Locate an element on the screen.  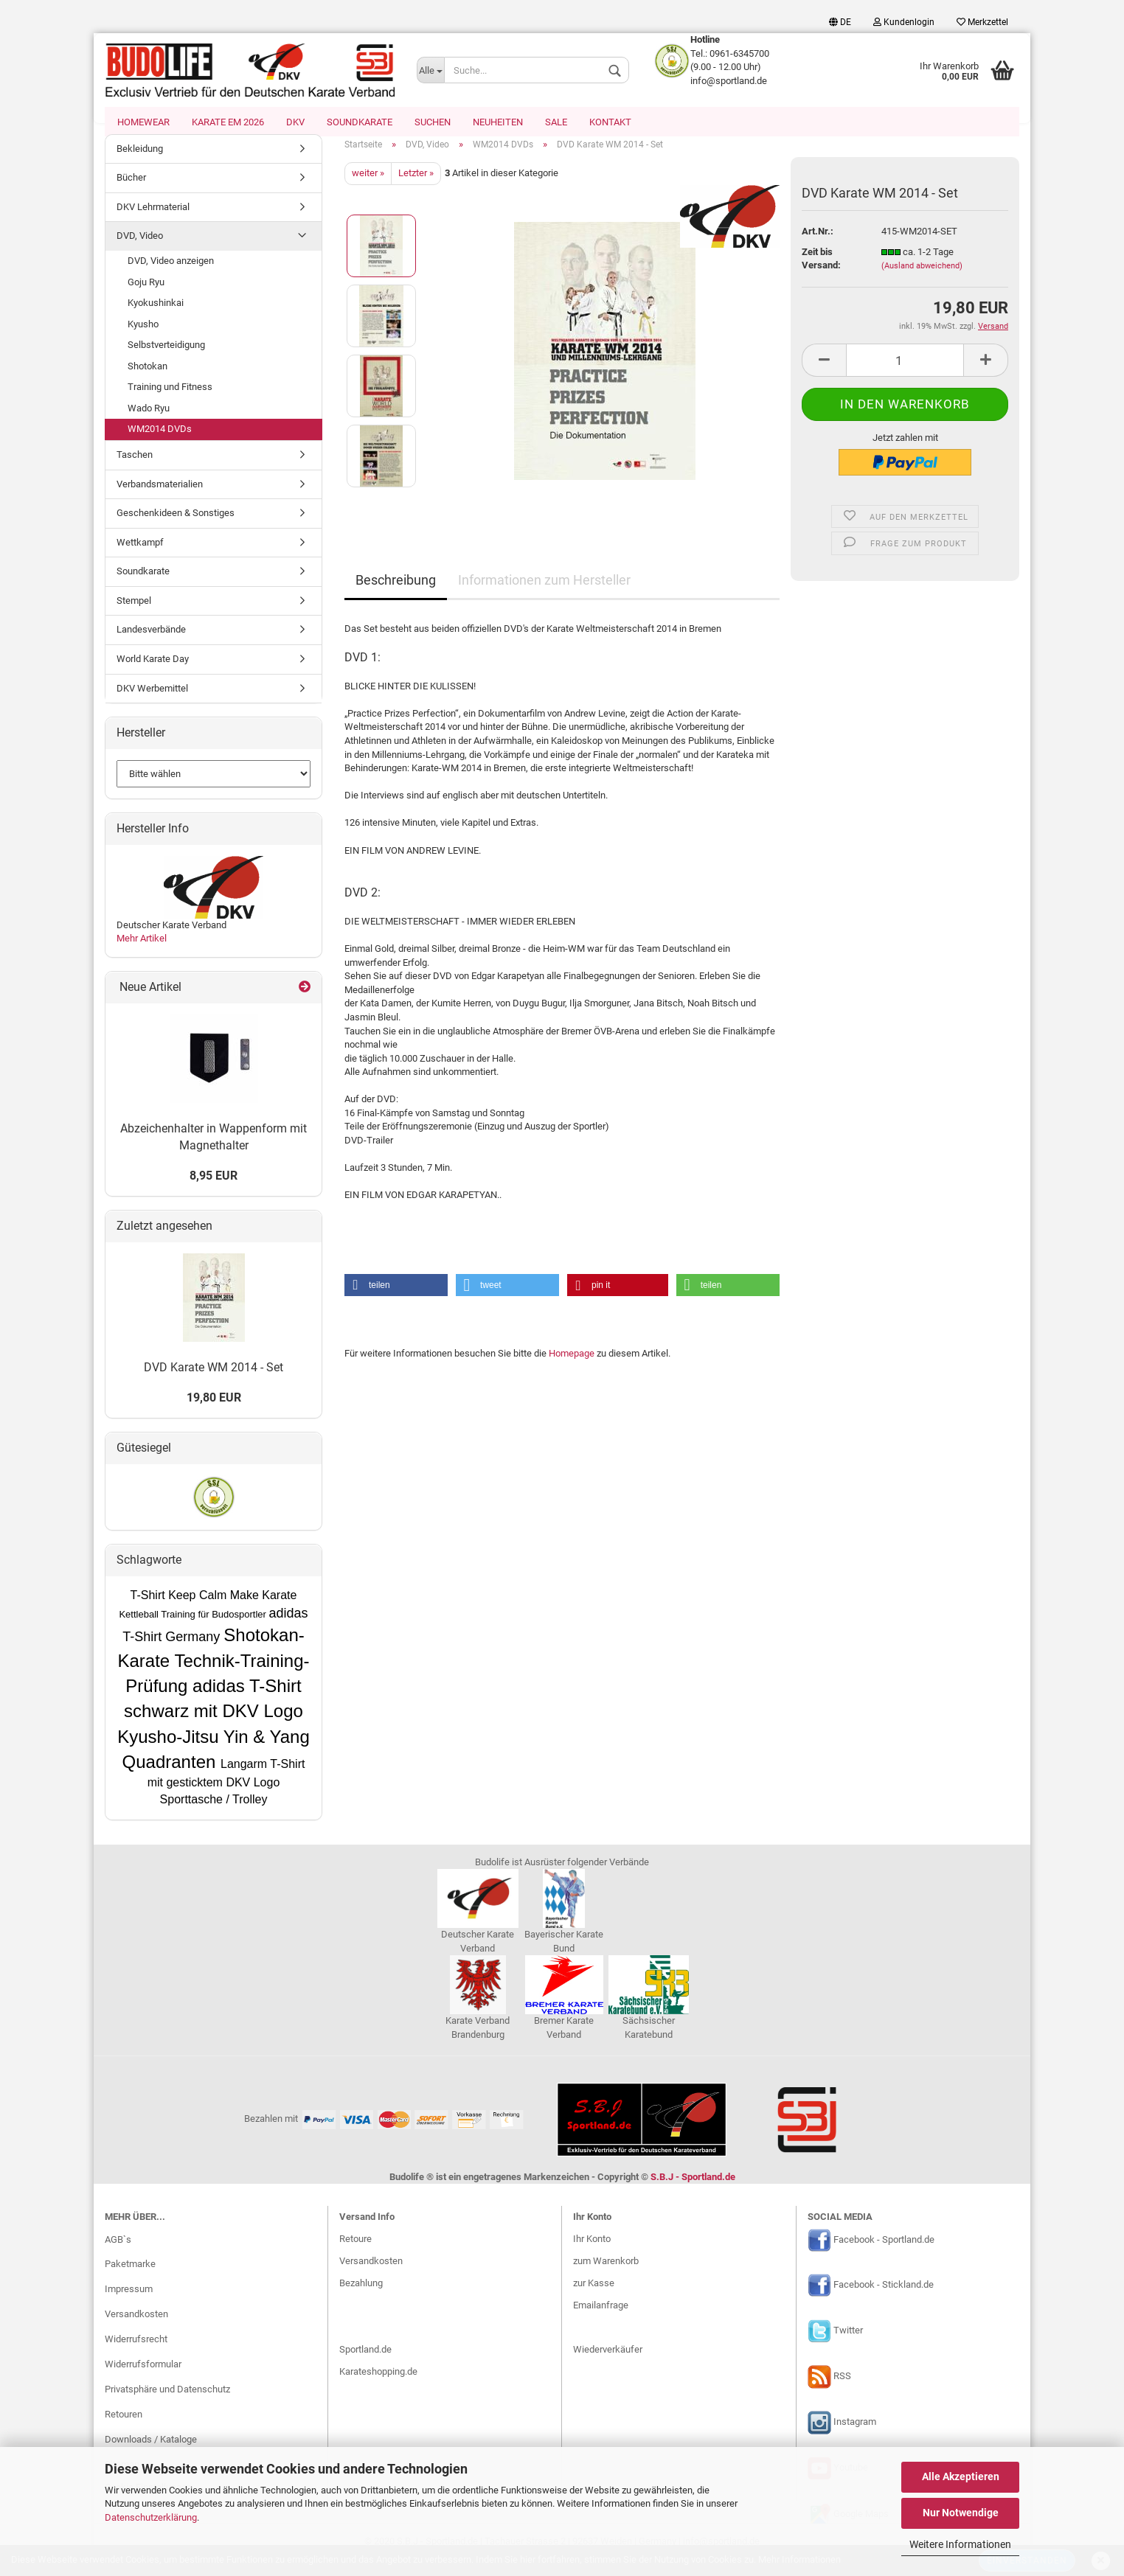
Facebook - Stickland.de is located at coordinates (883, 2299).